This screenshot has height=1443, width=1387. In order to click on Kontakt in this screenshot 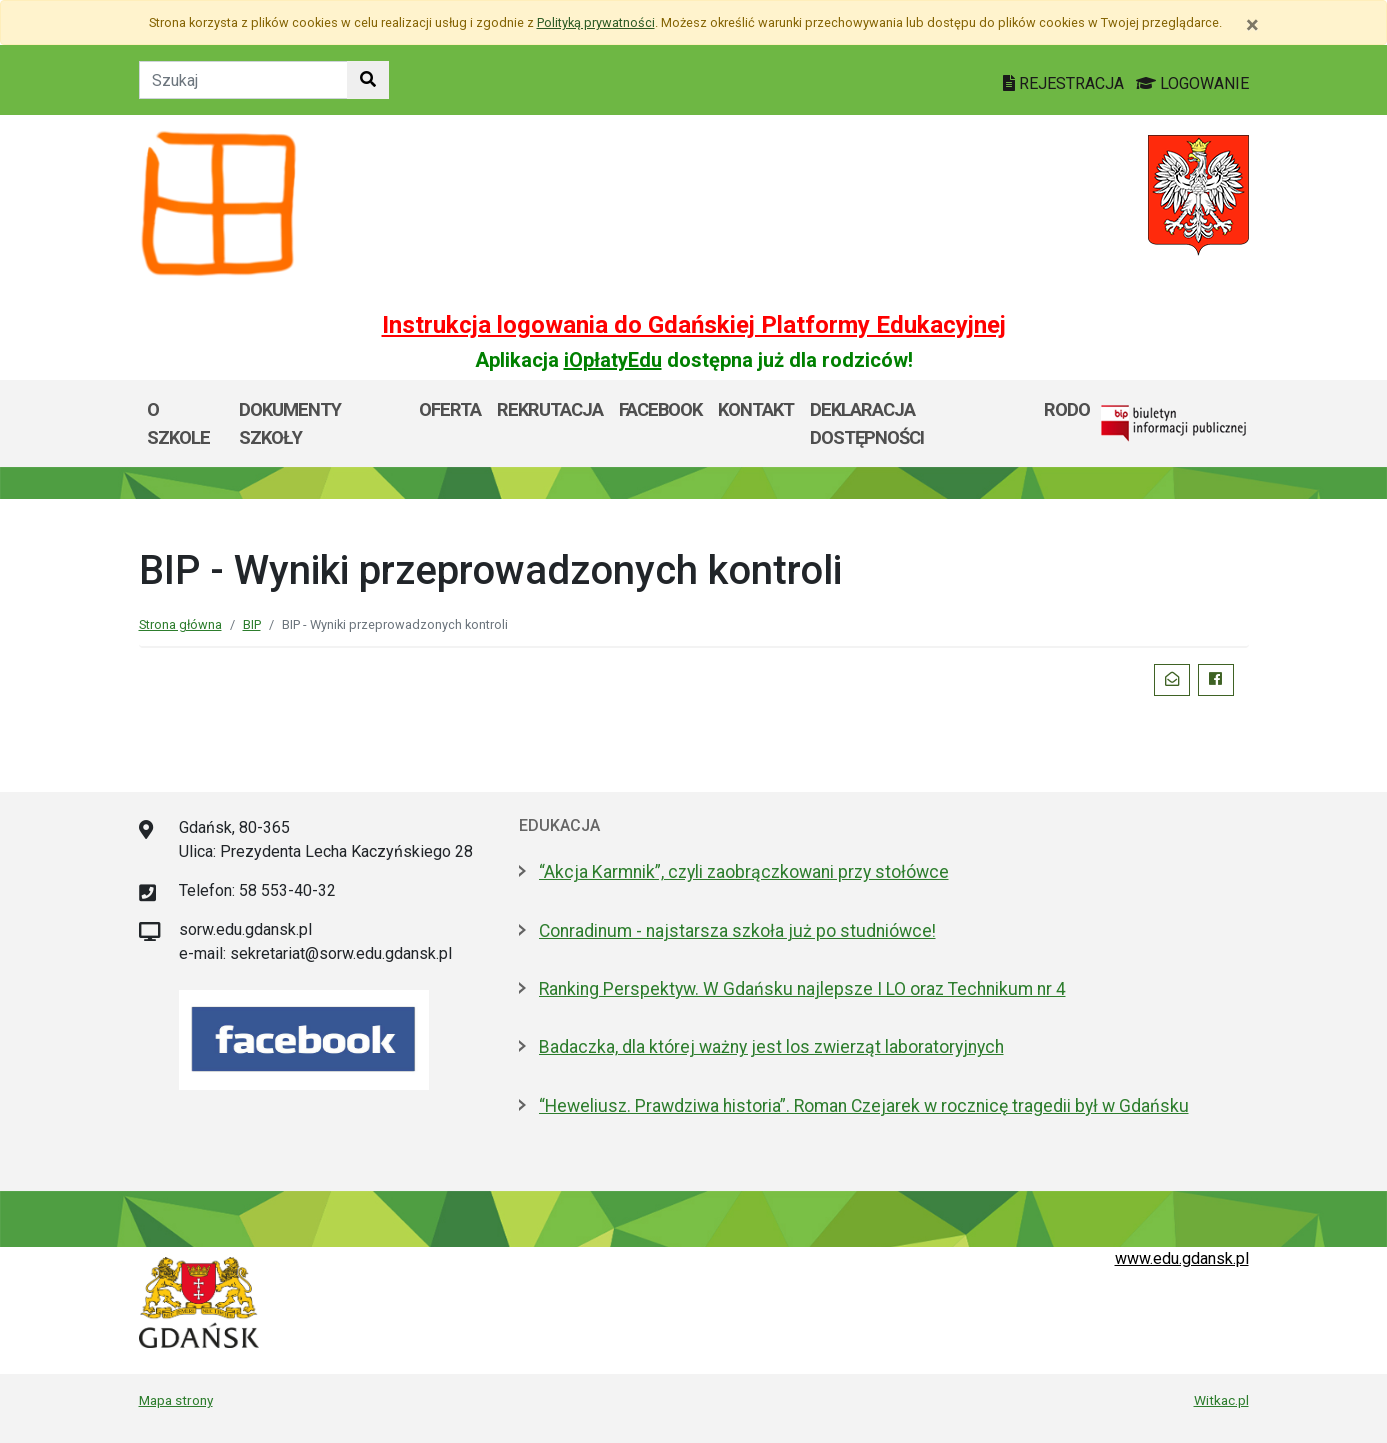, I will do `click(756, 409)`.